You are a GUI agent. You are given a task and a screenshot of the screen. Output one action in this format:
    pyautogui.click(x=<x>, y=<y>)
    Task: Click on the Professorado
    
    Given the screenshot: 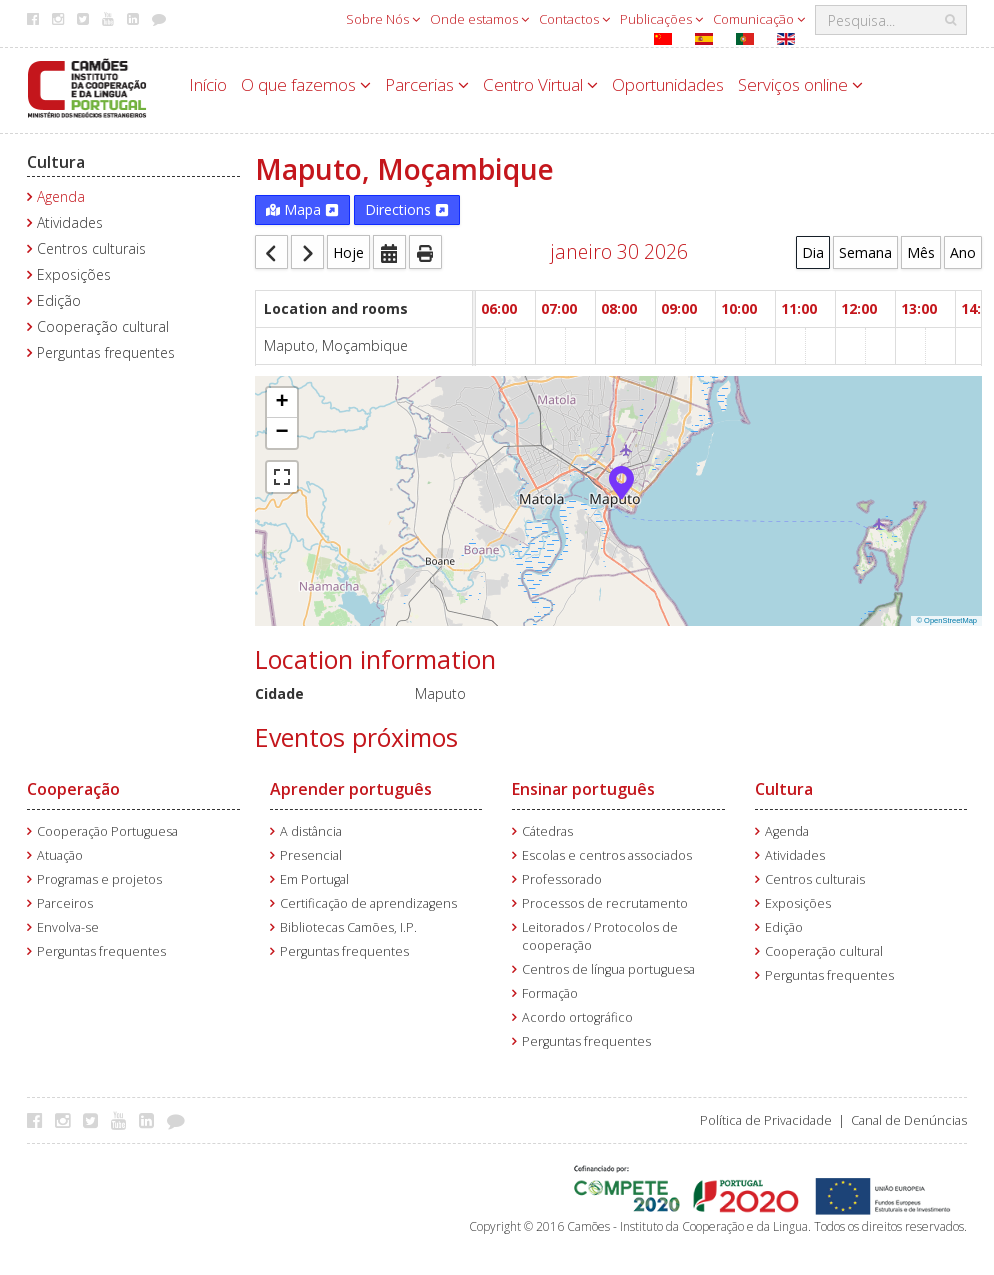 What is the action you would take?
    pyautogui.click(x=562, y=879)
    